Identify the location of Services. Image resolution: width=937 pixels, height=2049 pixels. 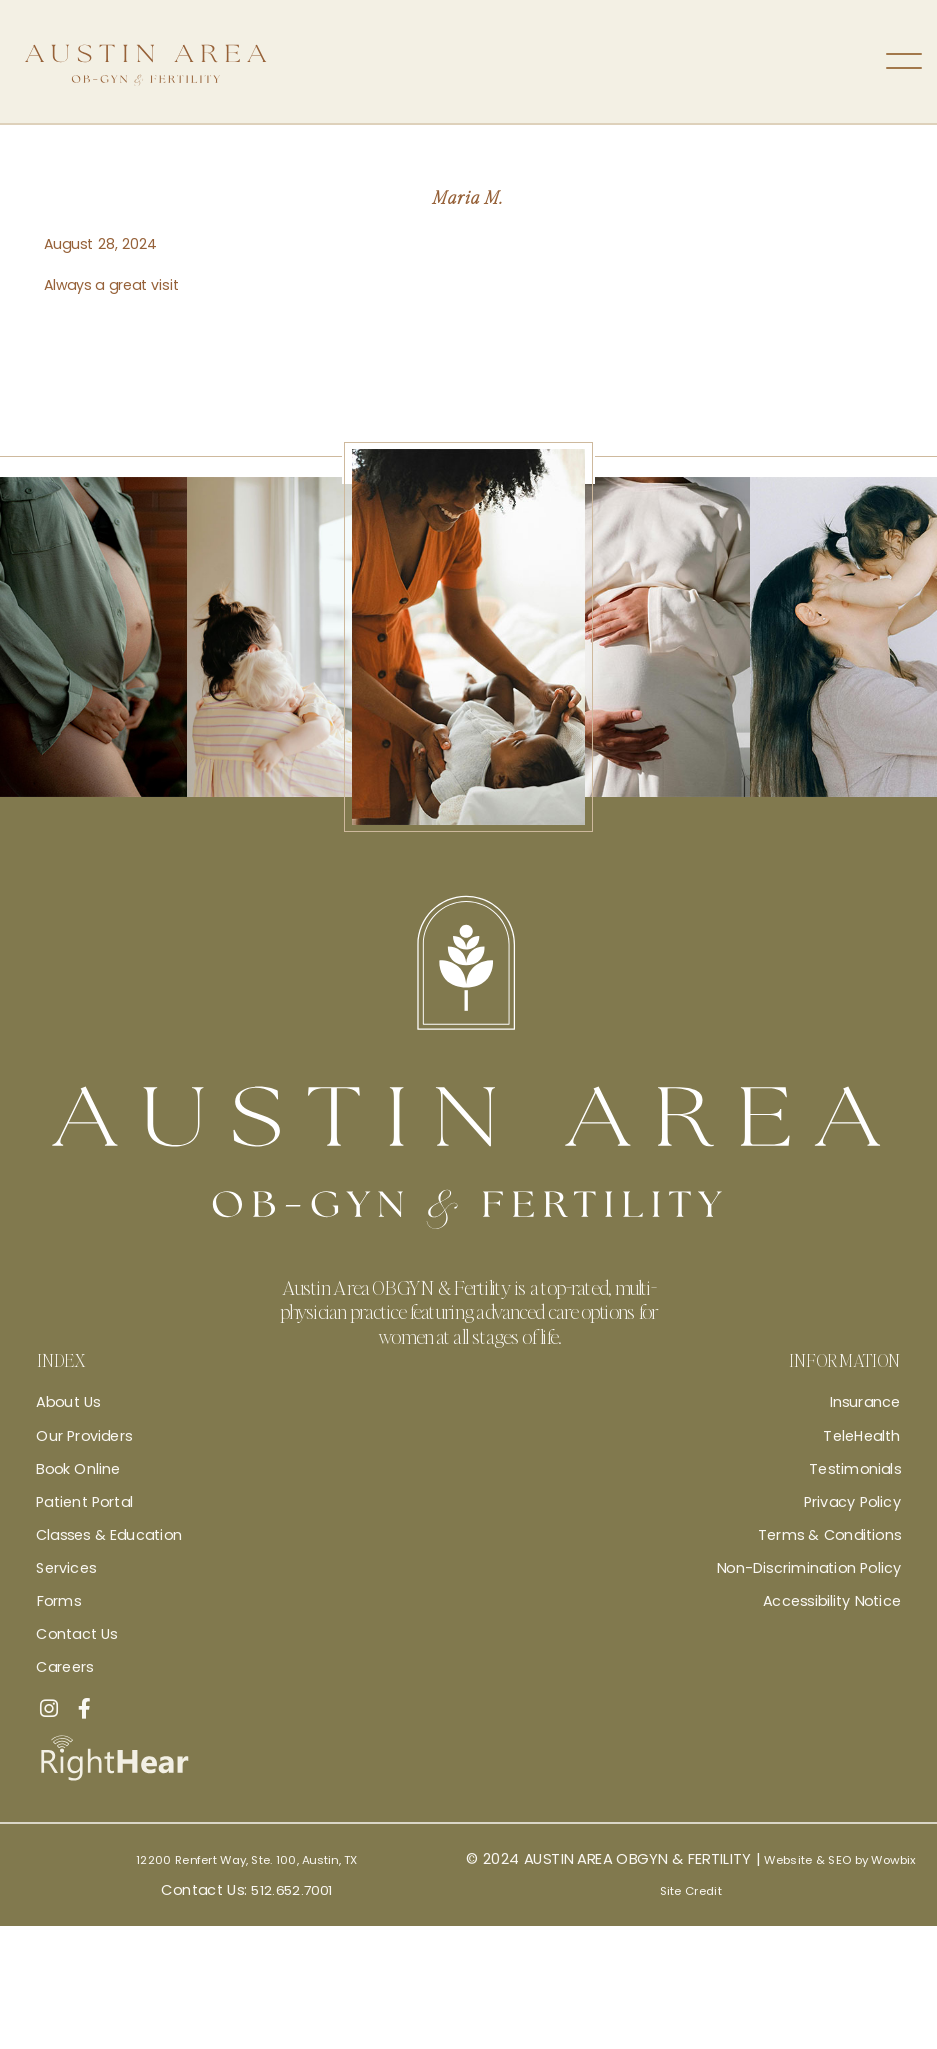
(66, 1568).